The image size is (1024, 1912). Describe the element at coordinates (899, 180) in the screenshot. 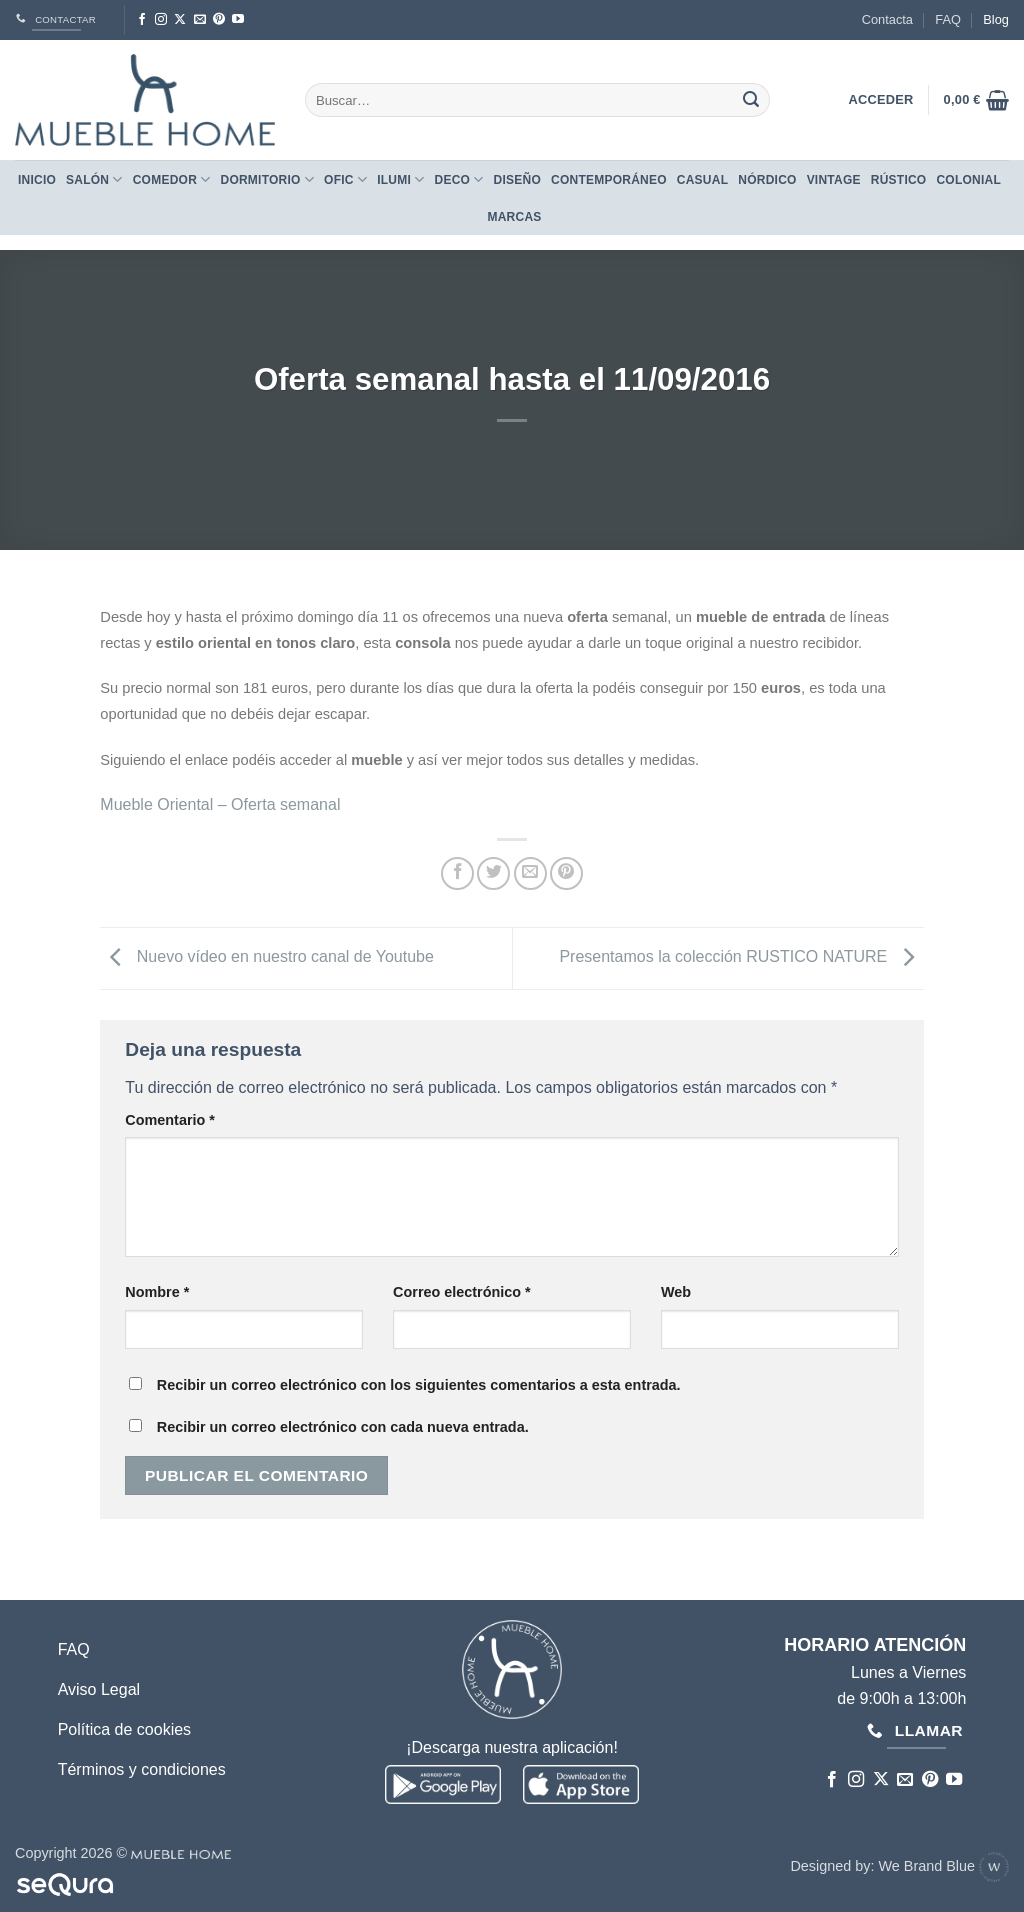

I see `RÚSTICO` at that location.